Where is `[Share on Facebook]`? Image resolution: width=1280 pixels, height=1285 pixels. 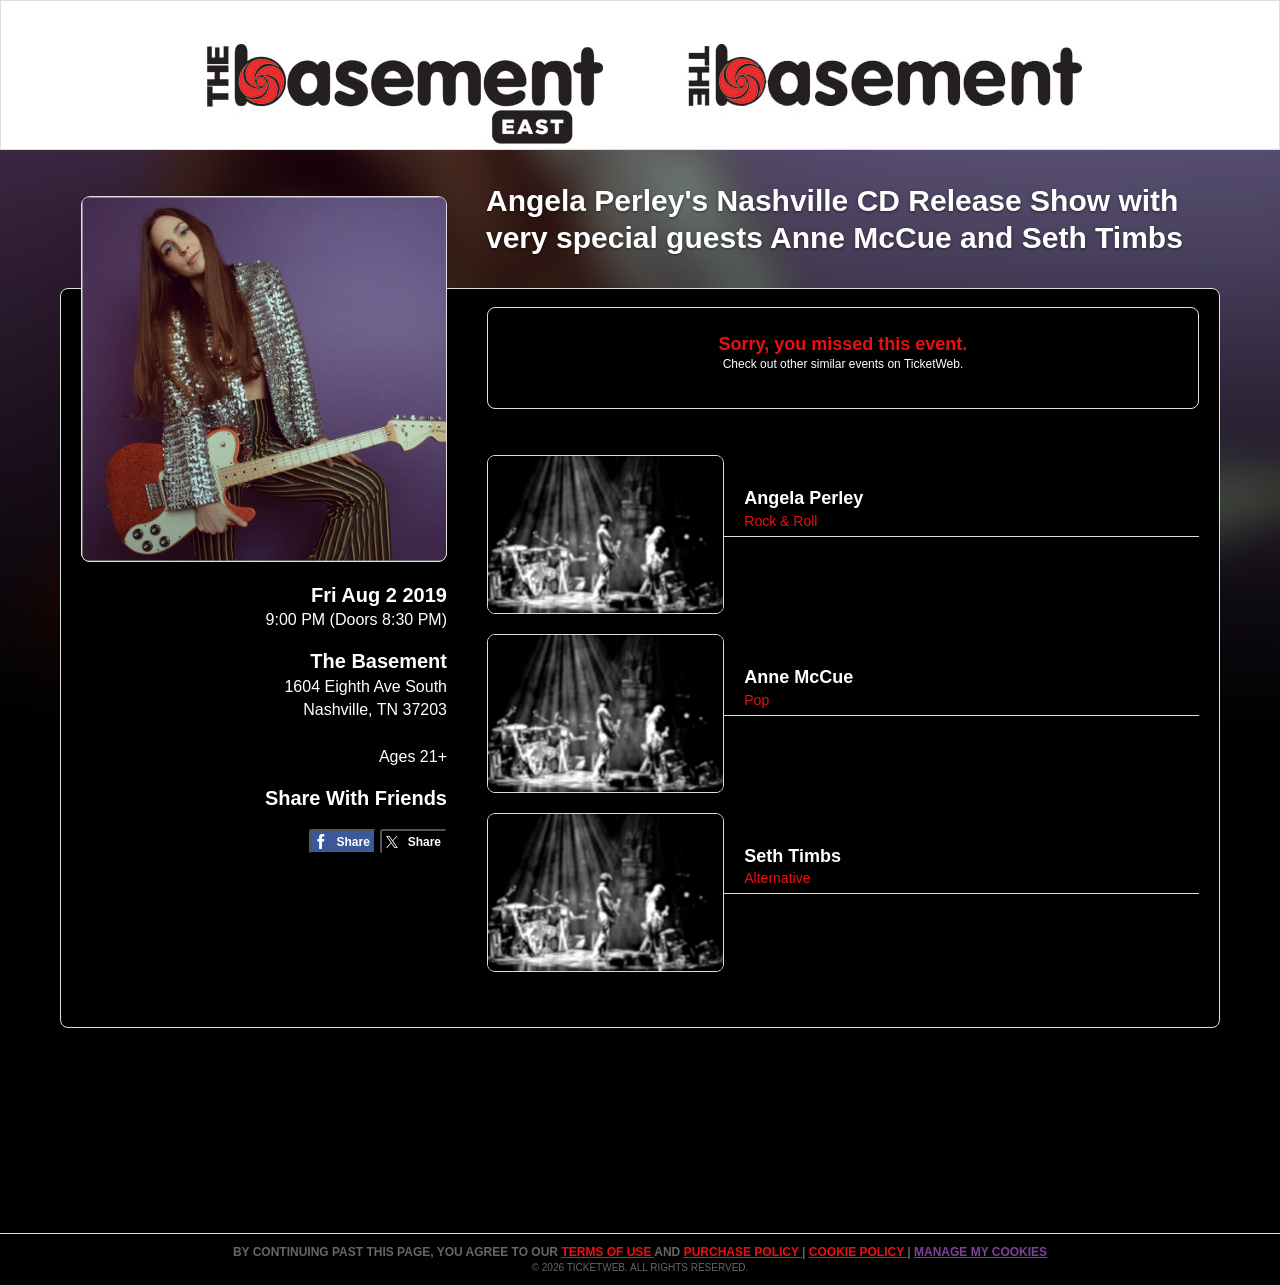 [Share on Facebook] is located at coordinates (342, 841).